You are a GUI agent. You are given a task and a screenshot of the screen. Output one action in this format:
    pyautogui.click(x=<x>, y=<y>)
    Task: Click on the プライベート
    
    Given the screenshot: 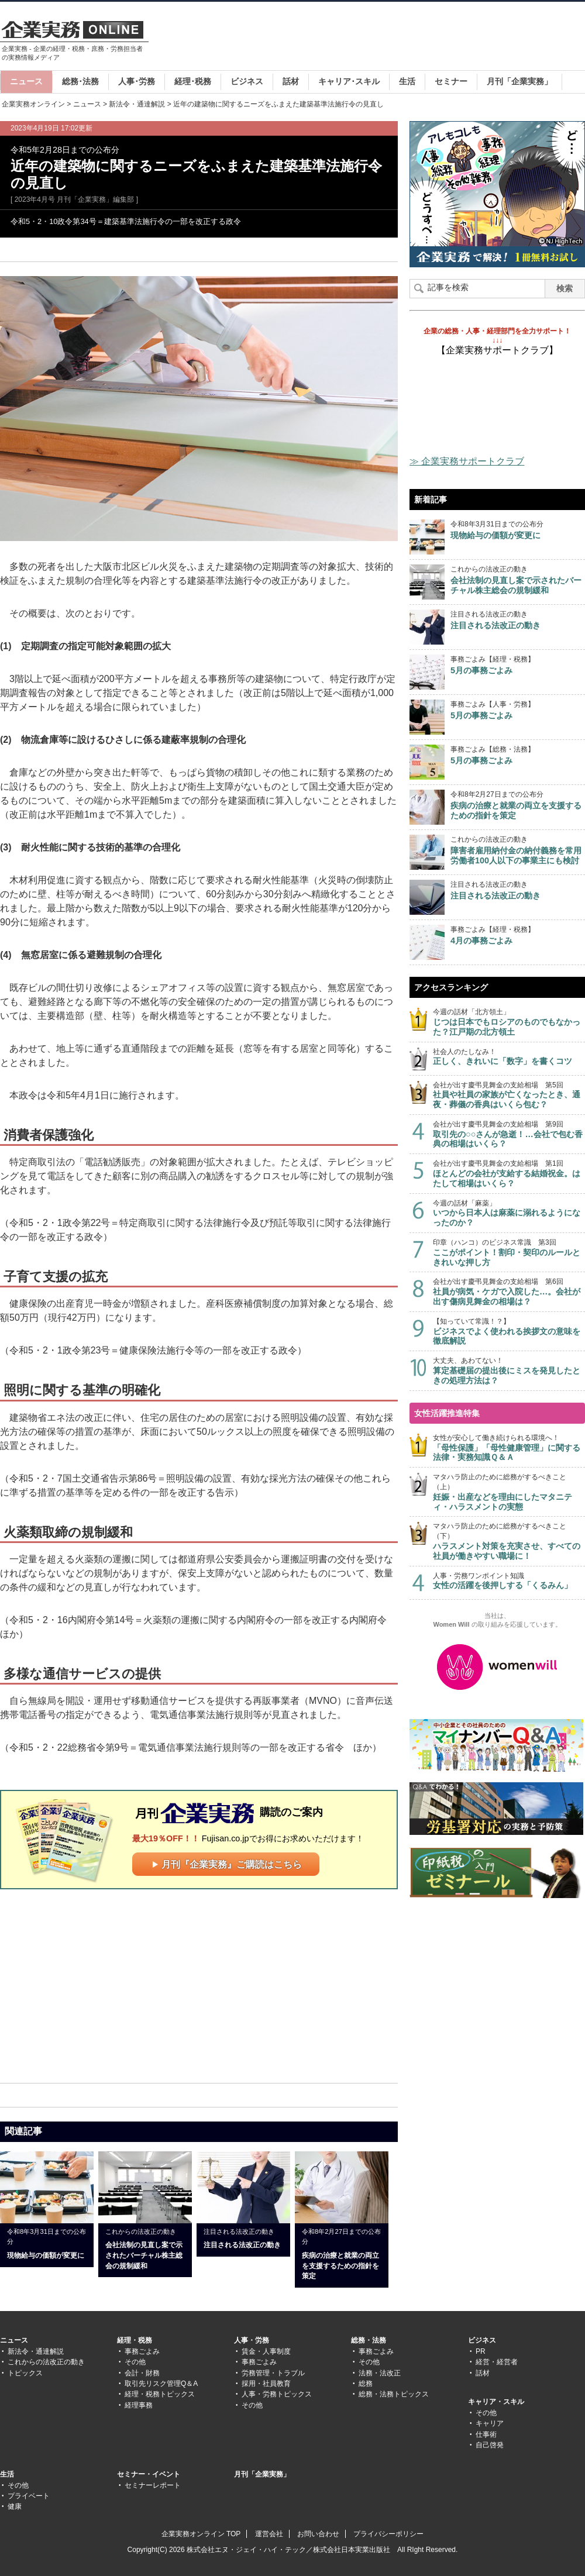 What is the action you would take?
    pyautogui.click(x=29, y=2496)
    